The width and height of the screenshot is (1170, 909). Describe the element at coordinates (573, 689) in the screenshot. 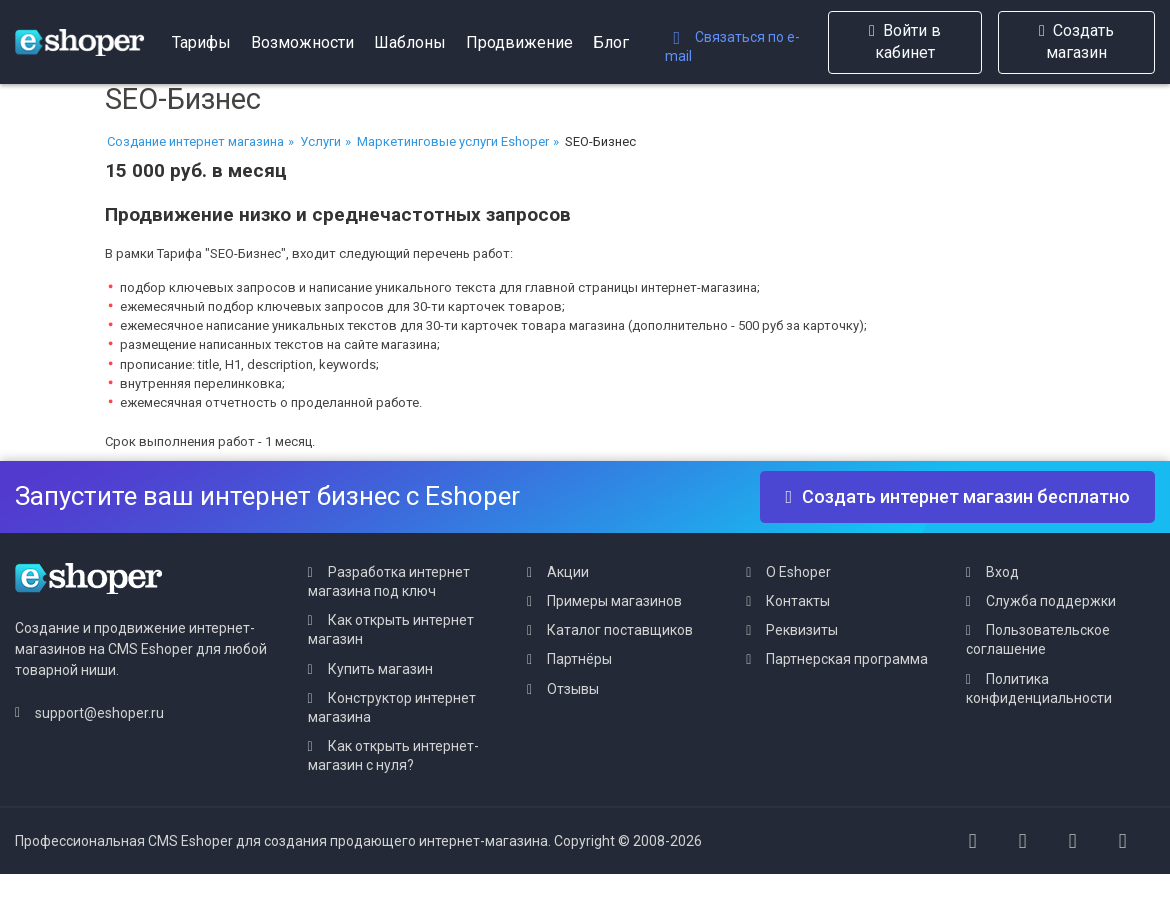

I see `Отзывы` at that location.